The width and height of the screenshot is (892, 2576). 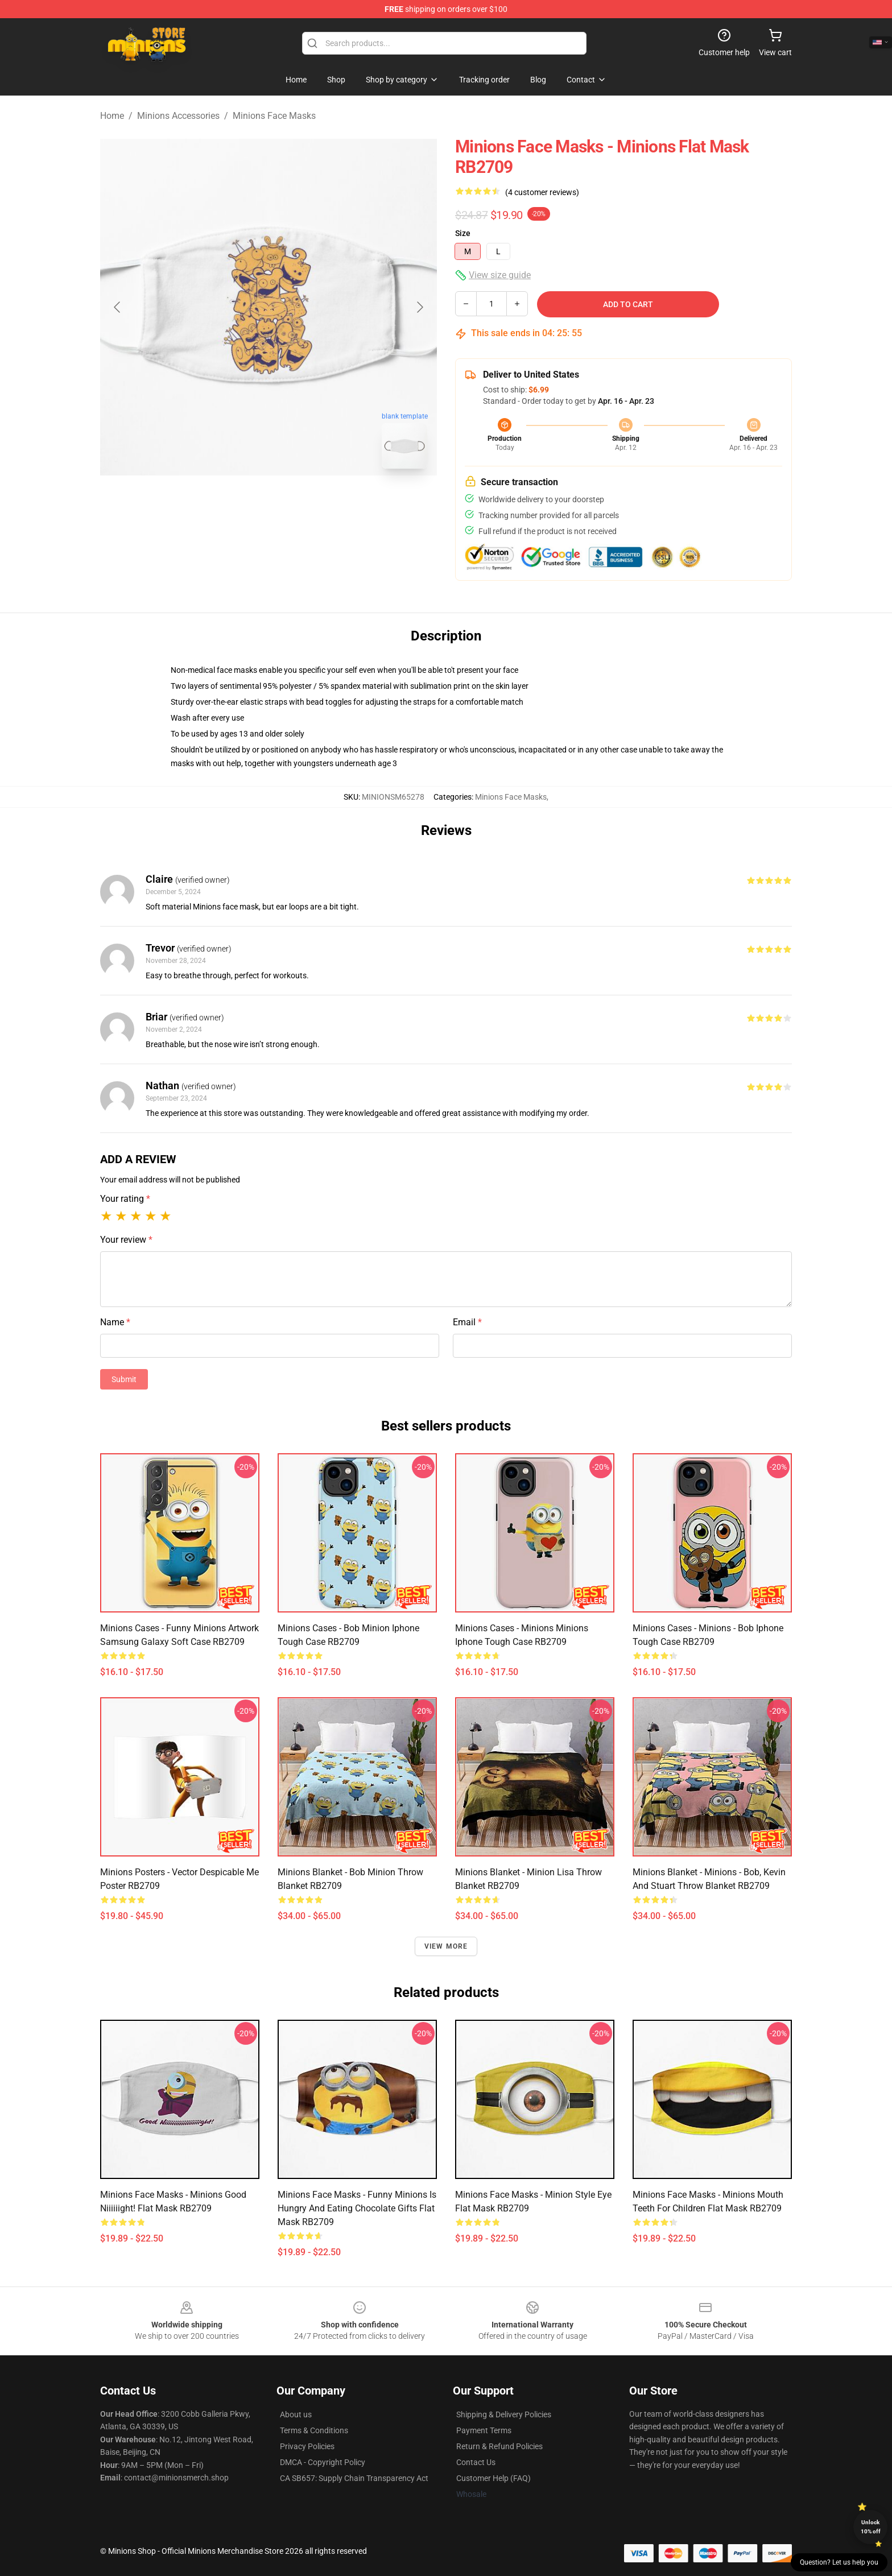 What do you see at coordinates (446, 1946) in the screenshot?
I see `View more` at bounding box center [446, 1946].